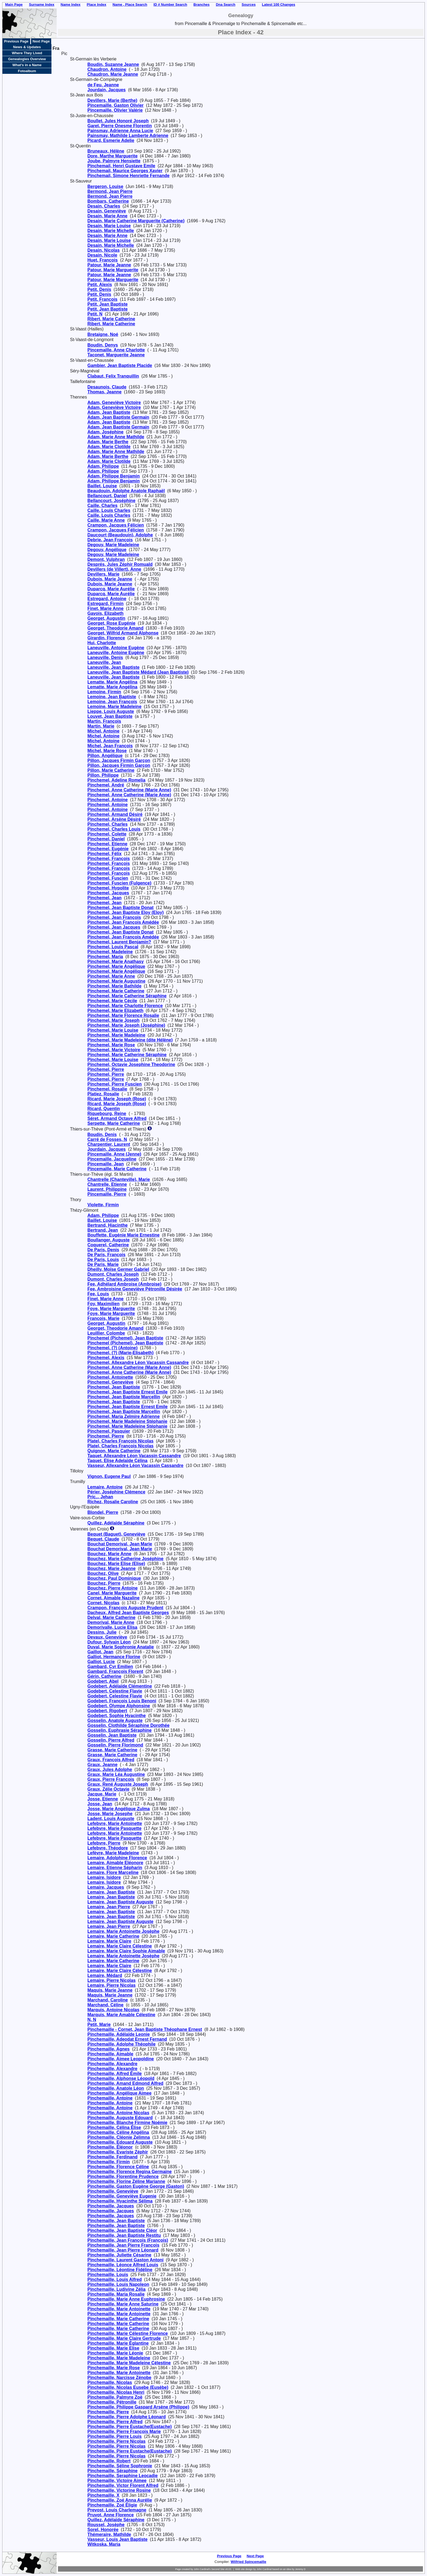 The image size is (427, 2576). I want to click on Pinchemel, Adeline Romelia, so click(116, 780).